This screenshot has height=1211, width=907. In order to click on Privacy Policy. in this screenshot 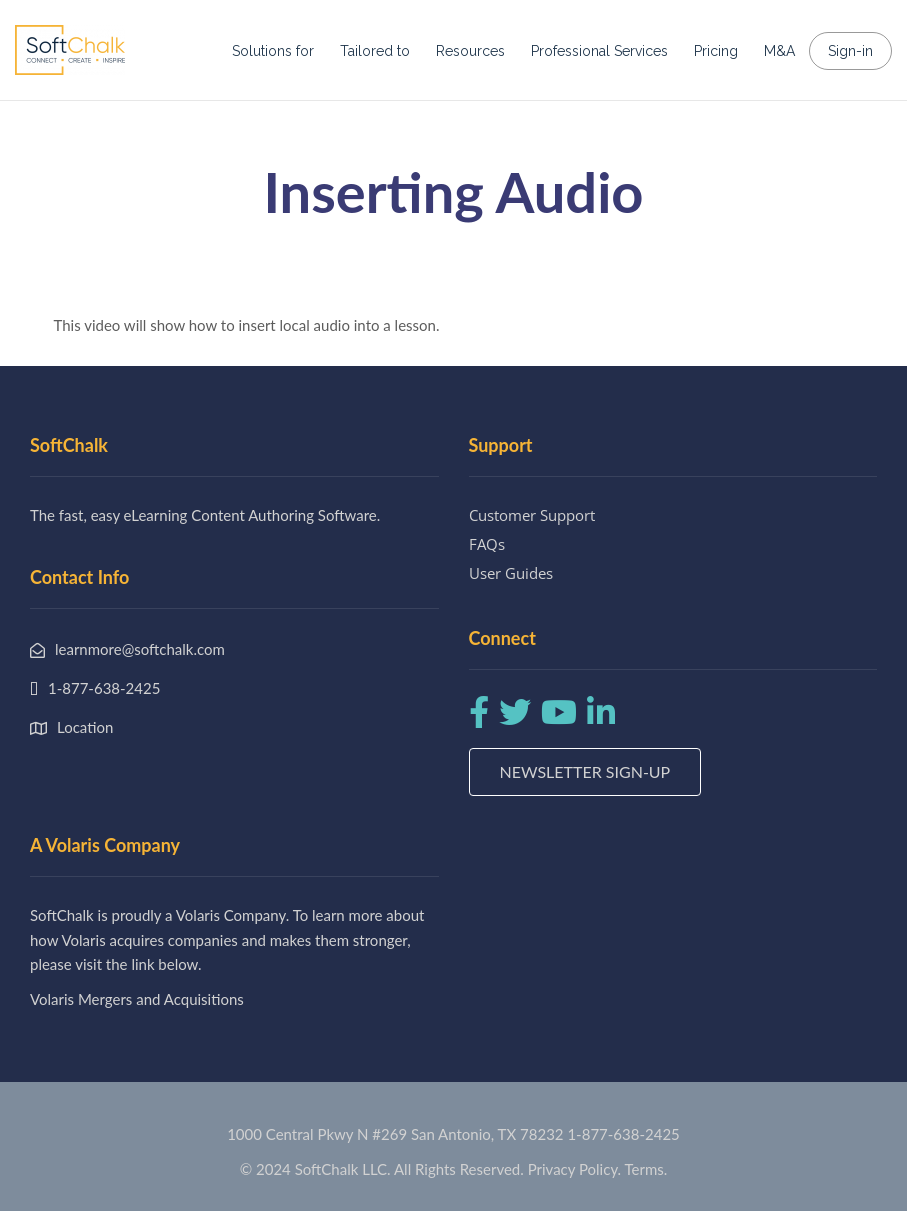, I will do `click(575, 1169)`.